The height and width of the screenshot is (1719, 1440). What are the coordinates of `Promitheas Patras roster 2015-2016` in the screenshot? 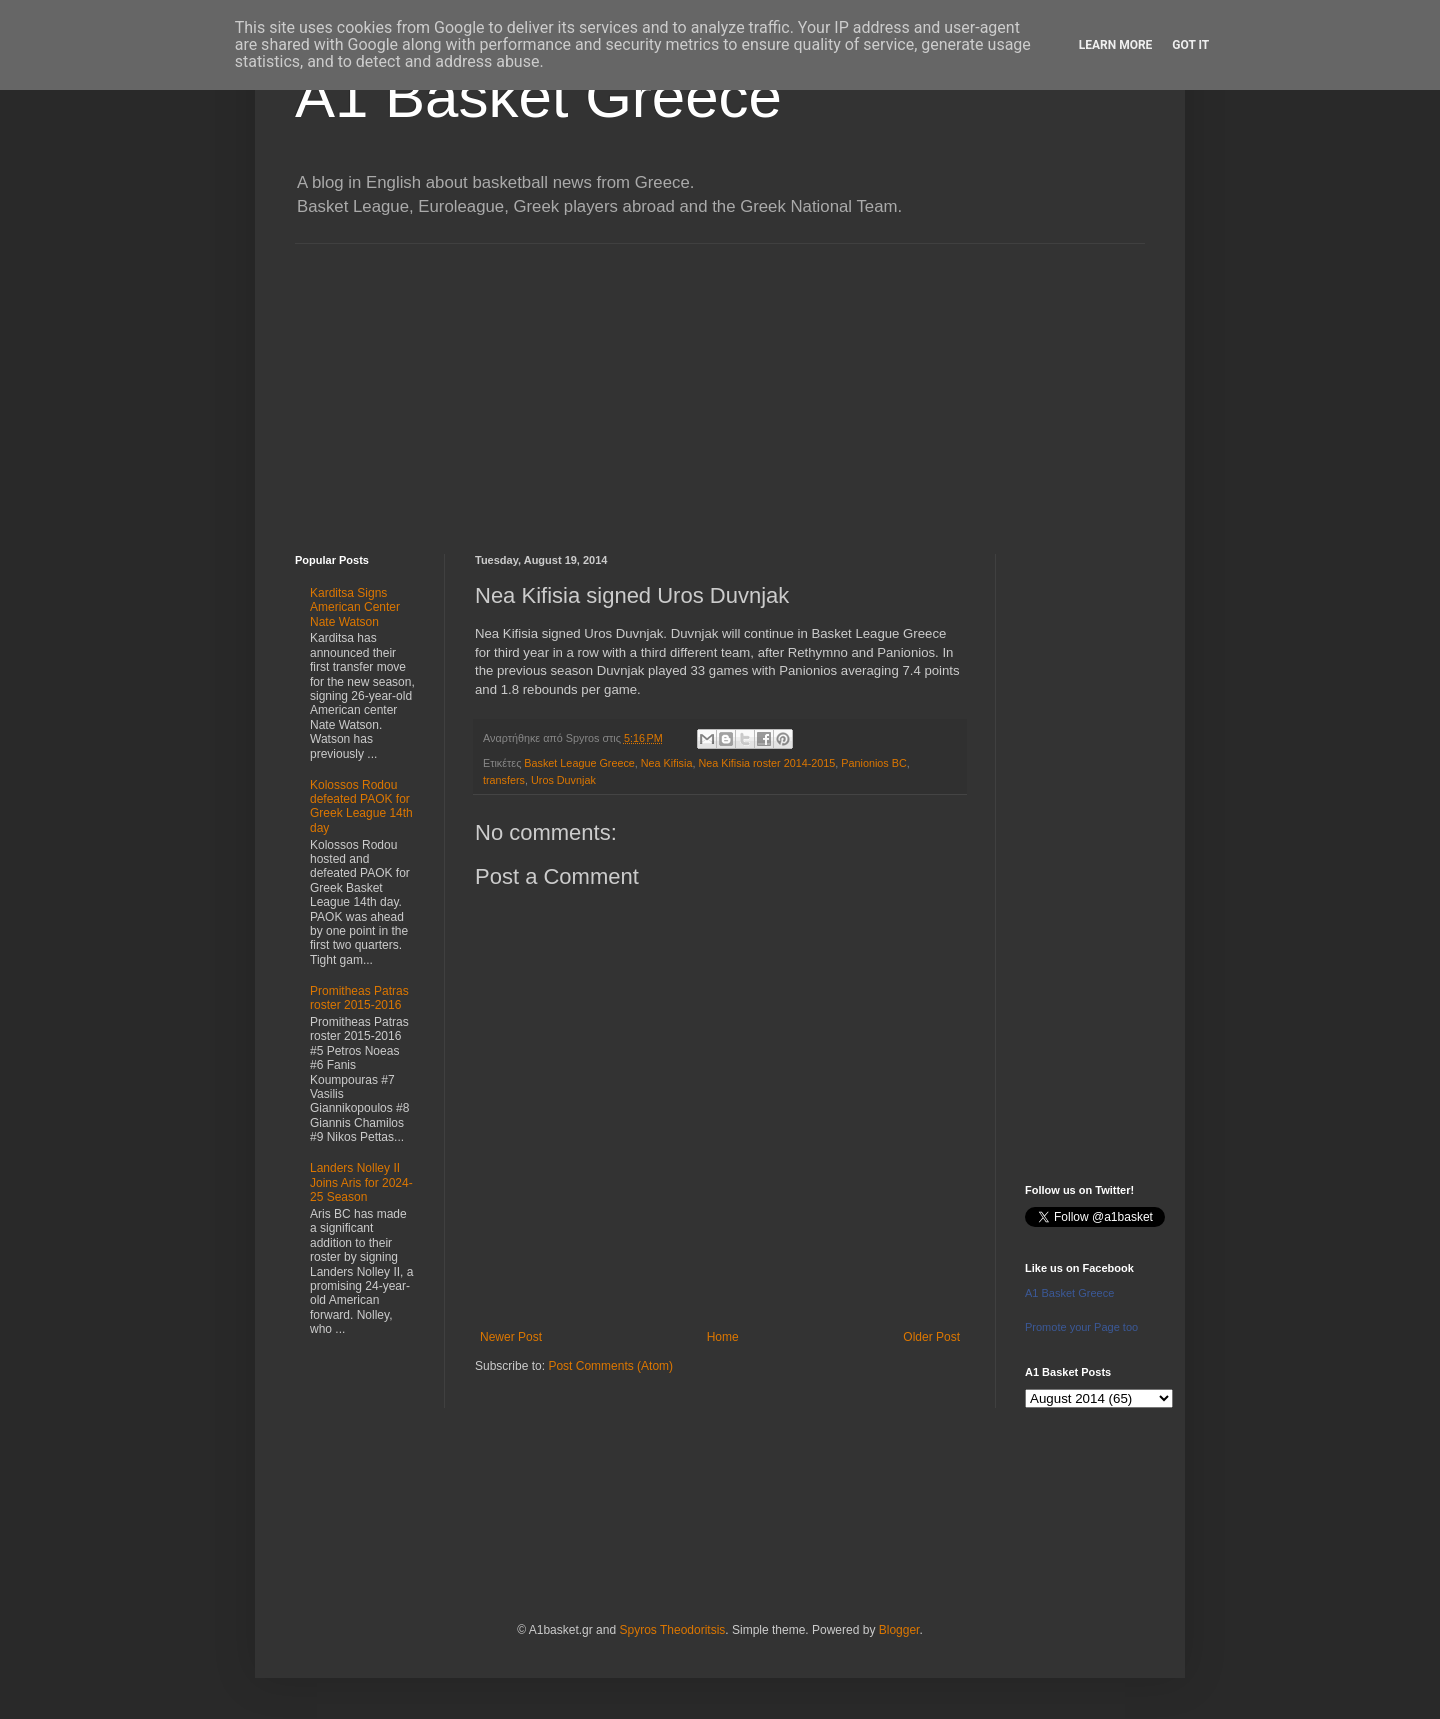 It's located at (359, 998).